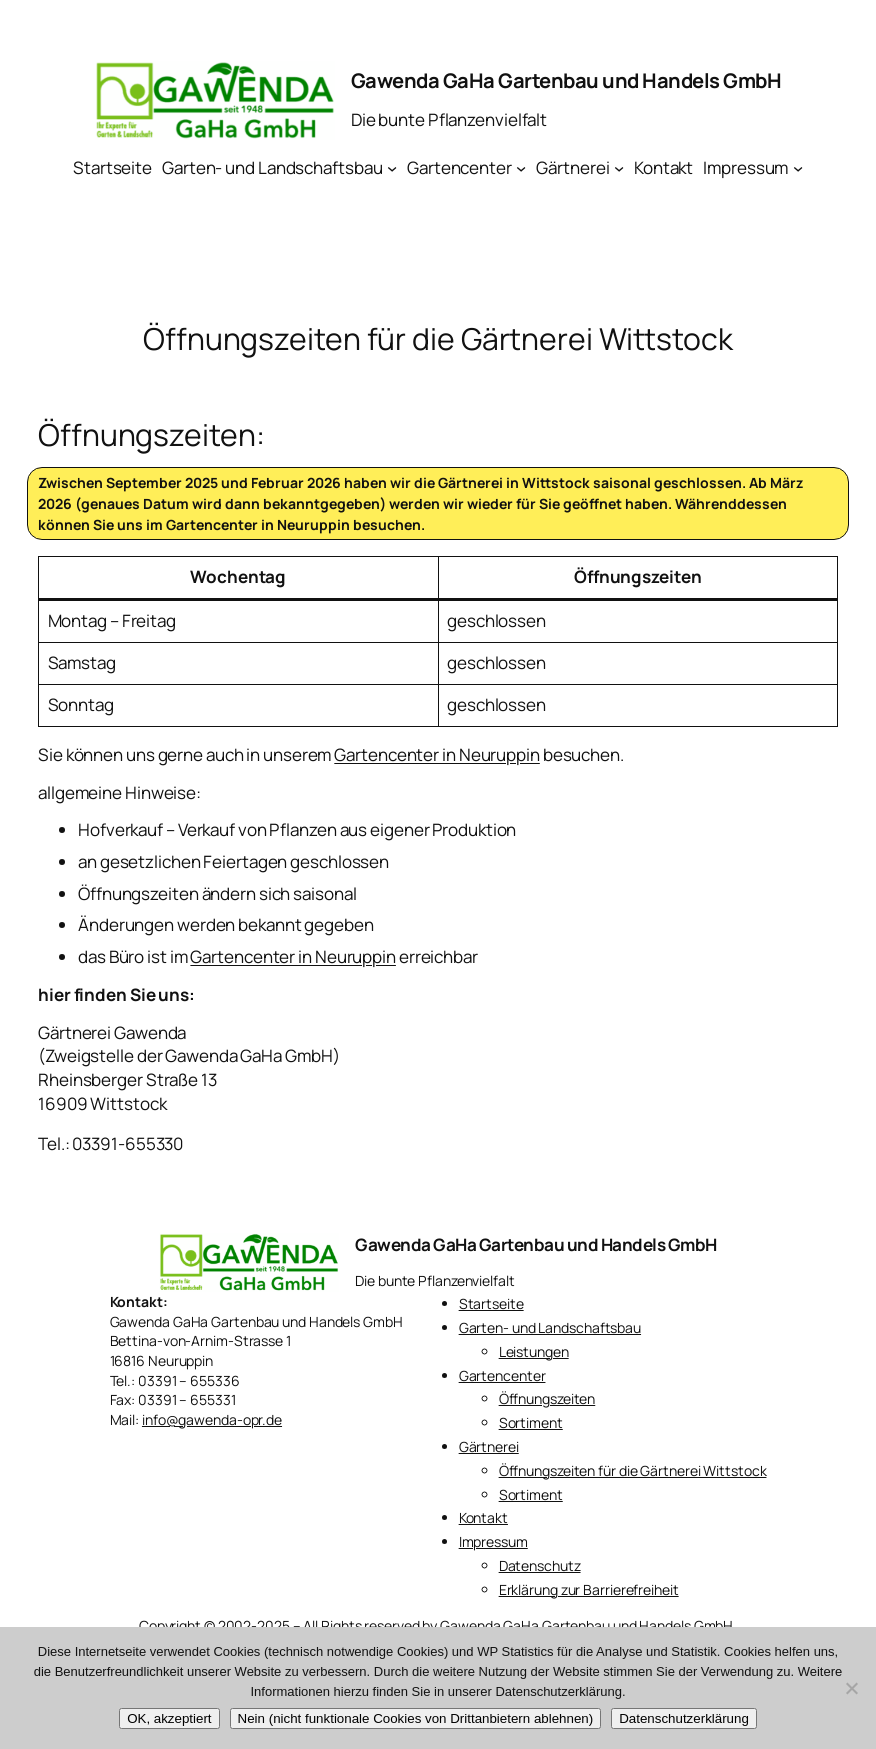 The width and height of the screenshot is (876, 1749). What do you see at coordinates (483, 1517) in the screenshot?
I see `Kontakt` at bounding box center [483, 1517].